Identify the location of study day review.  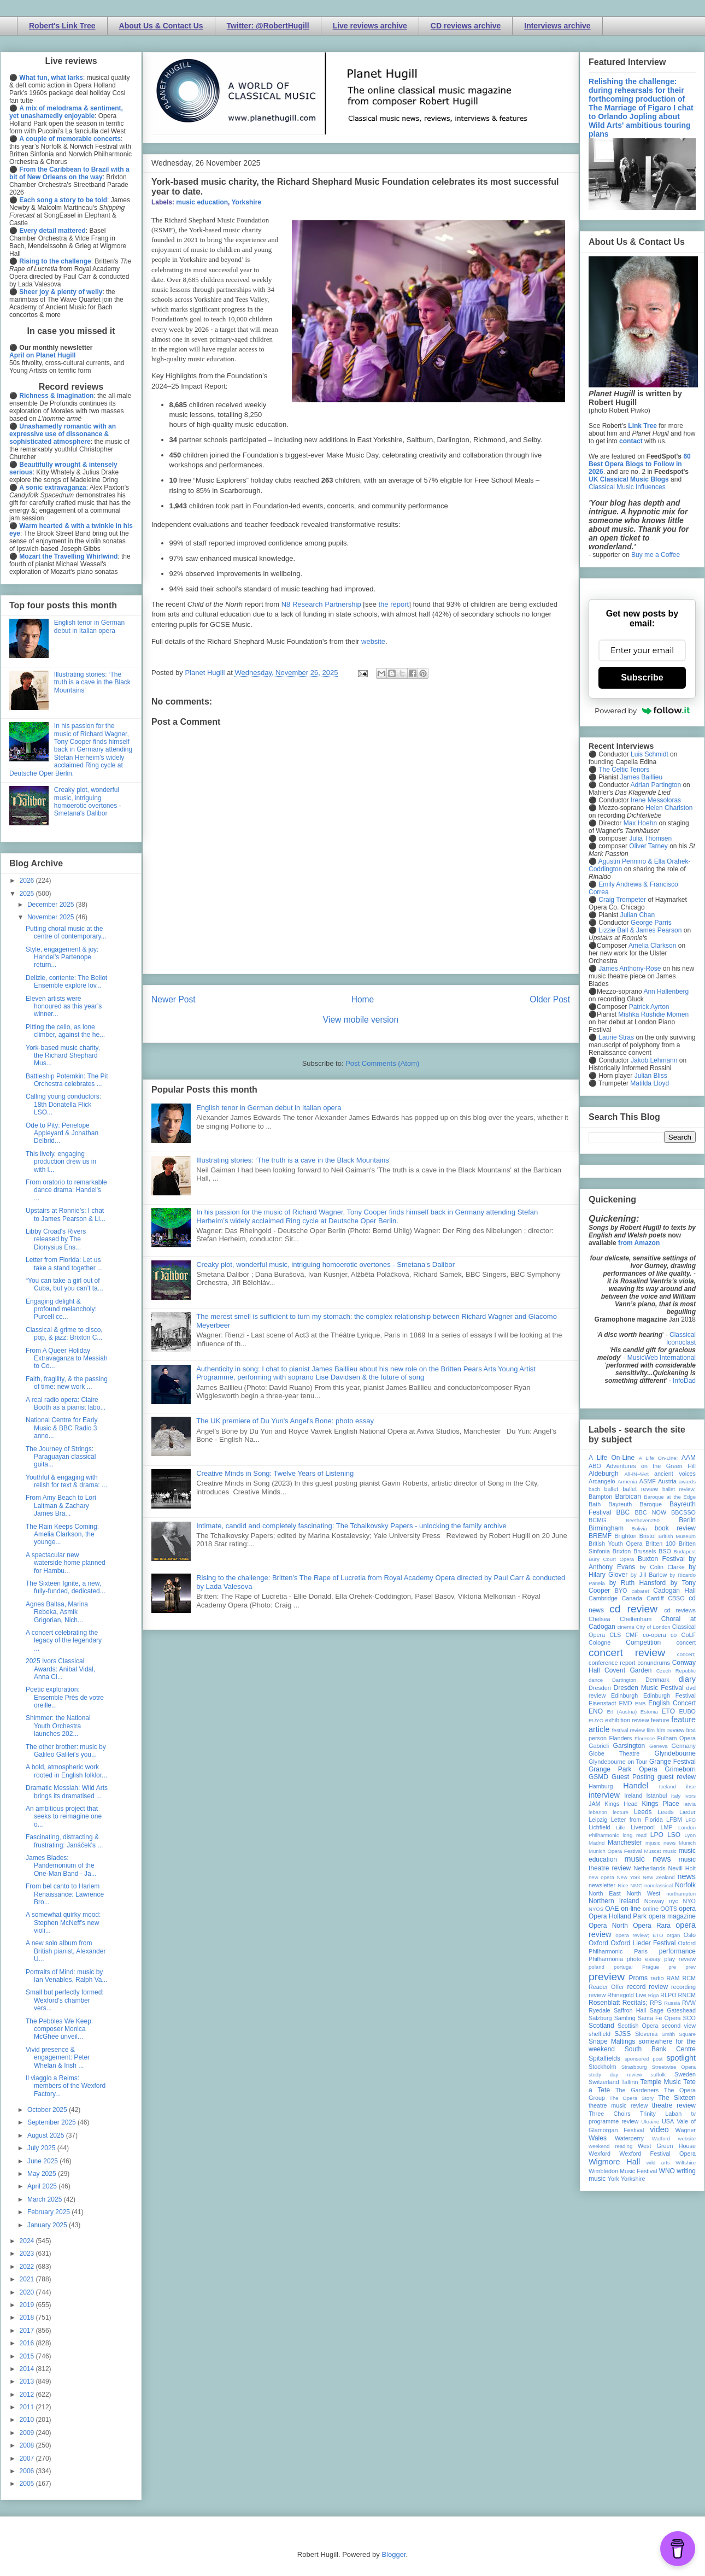
(615, 2075).